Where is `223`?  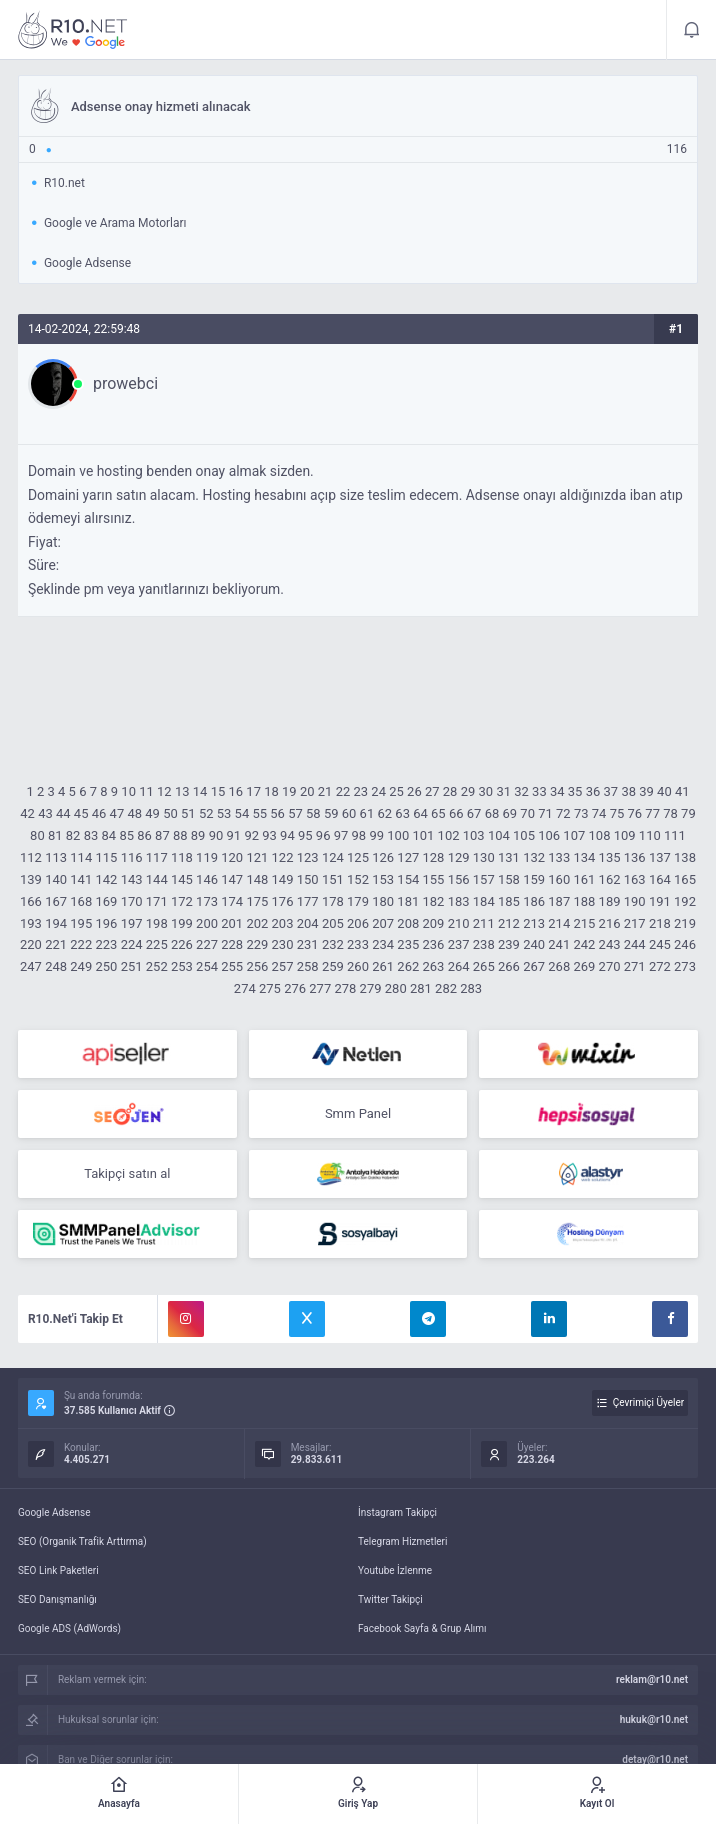 223 is located at coordinates (106, 944).